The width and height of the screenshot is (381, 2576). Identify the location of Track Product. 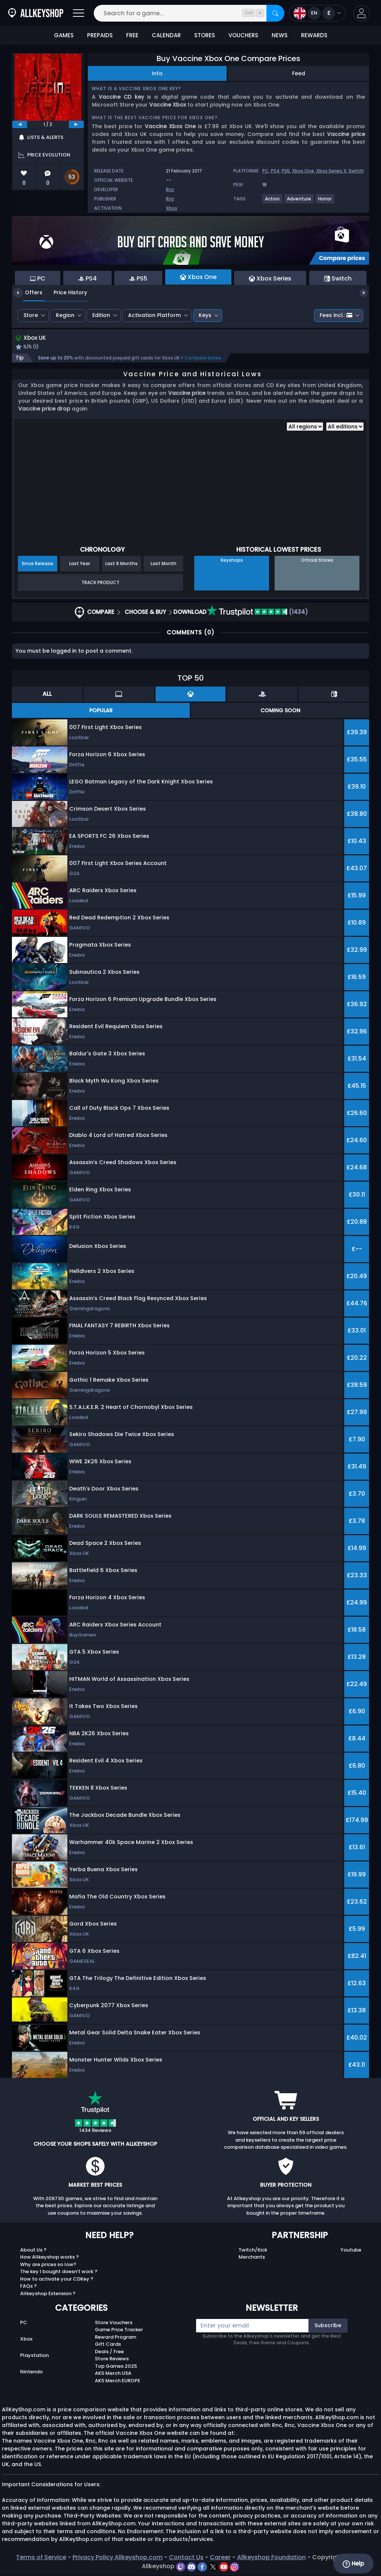
(100, 583).